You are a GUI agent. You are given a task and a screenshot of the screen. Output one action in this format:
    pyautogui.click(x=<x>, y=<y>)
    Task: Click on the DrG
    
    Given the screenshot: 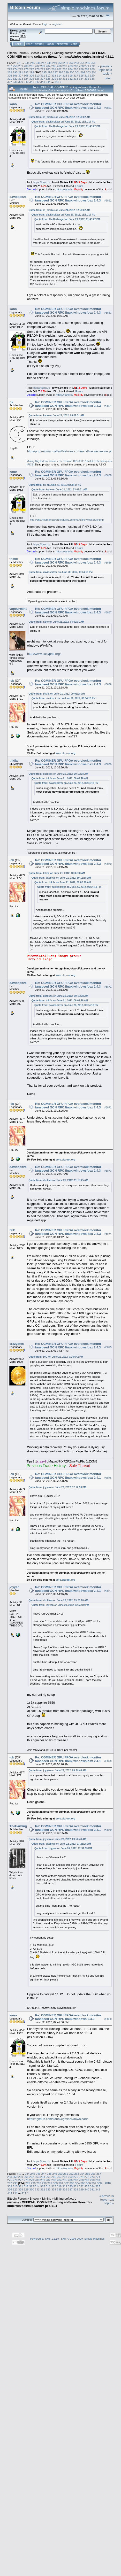 What is the action you would take?
    pyautogui.click(x=12, y=1230)
    